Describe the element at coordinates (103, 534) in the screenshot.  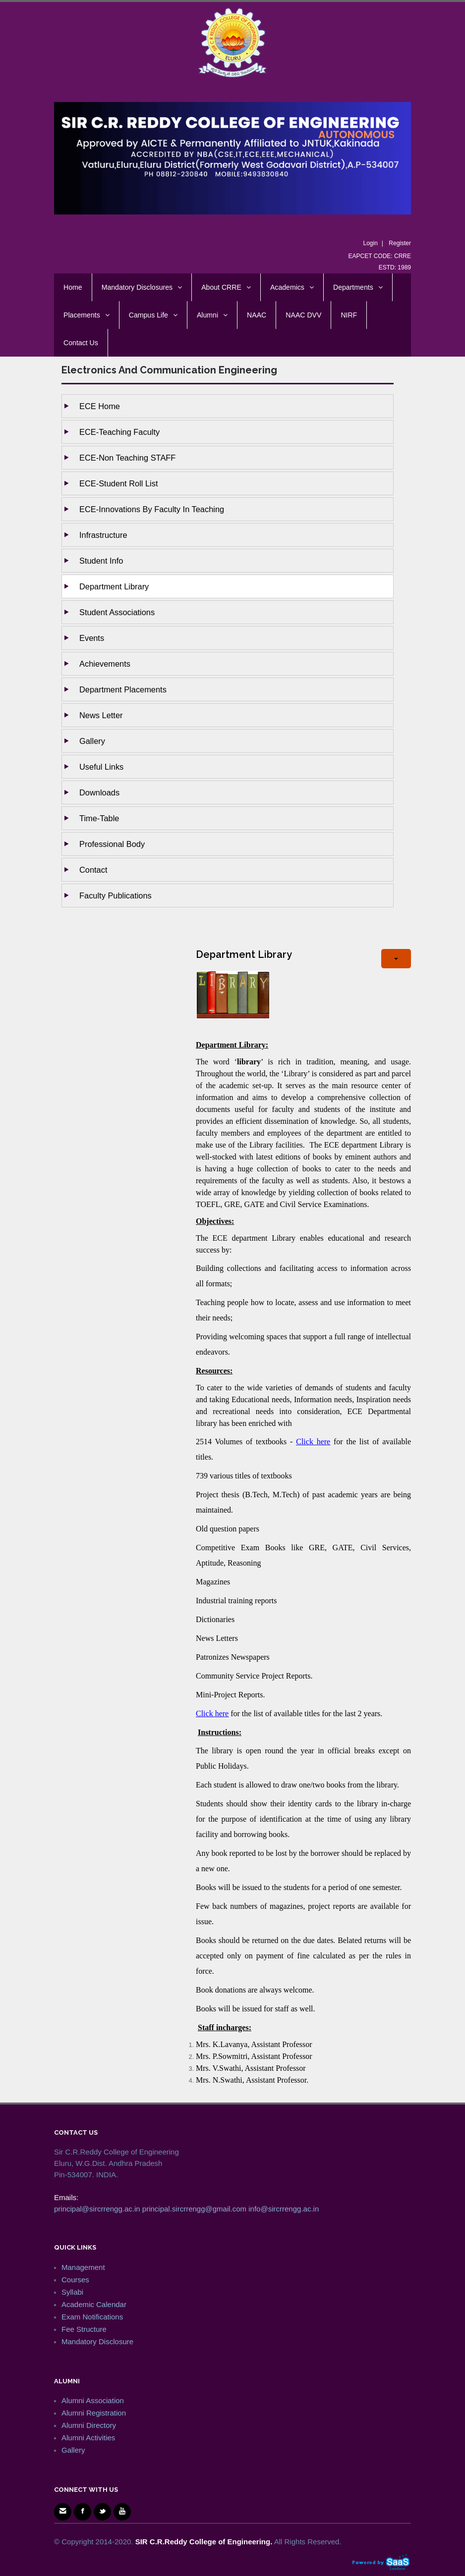
I see `Infrastructure` at that location.